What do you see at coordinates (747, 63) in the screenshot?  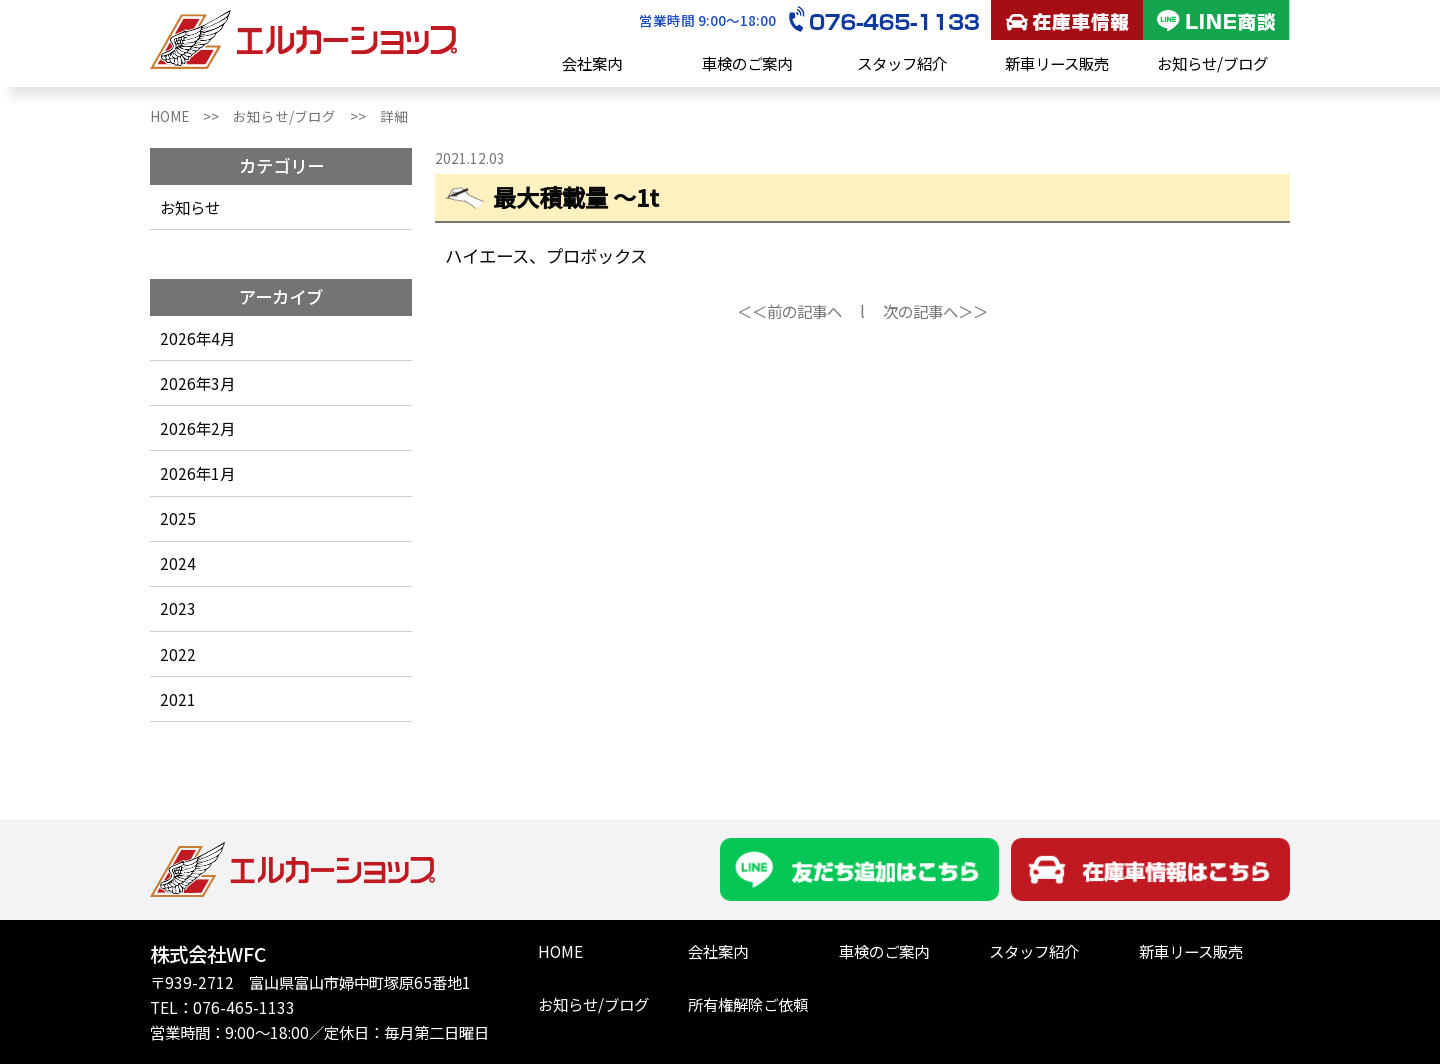 I see `車検のご案内` at bounding box center [747, 63].